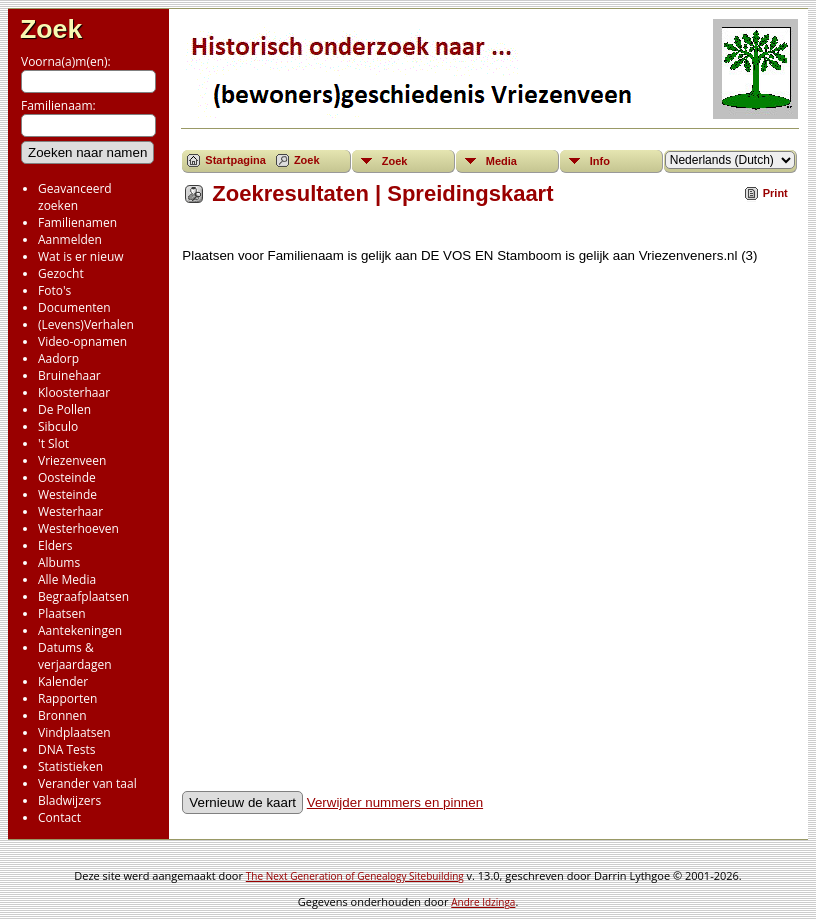 This screenshot has width=816, height=920. I want to click on Aantekeningen, so click(80, 630).